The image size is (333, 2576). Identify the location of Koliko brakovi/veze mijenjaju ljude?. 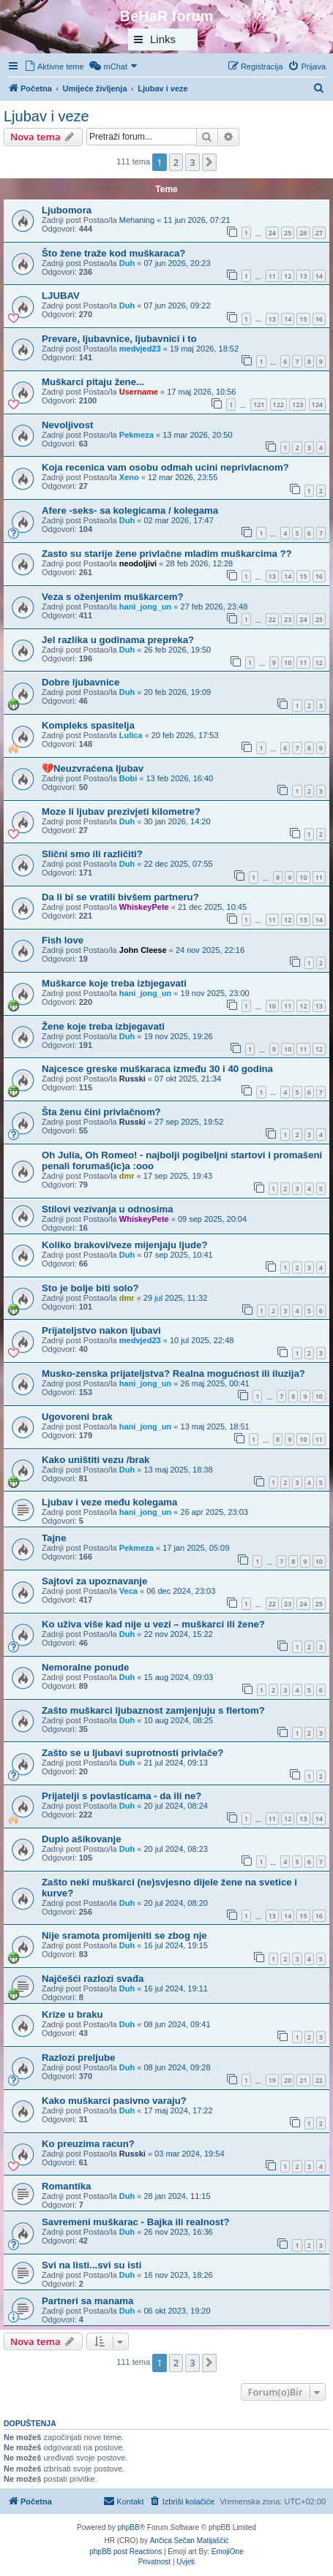
(124, 1244).